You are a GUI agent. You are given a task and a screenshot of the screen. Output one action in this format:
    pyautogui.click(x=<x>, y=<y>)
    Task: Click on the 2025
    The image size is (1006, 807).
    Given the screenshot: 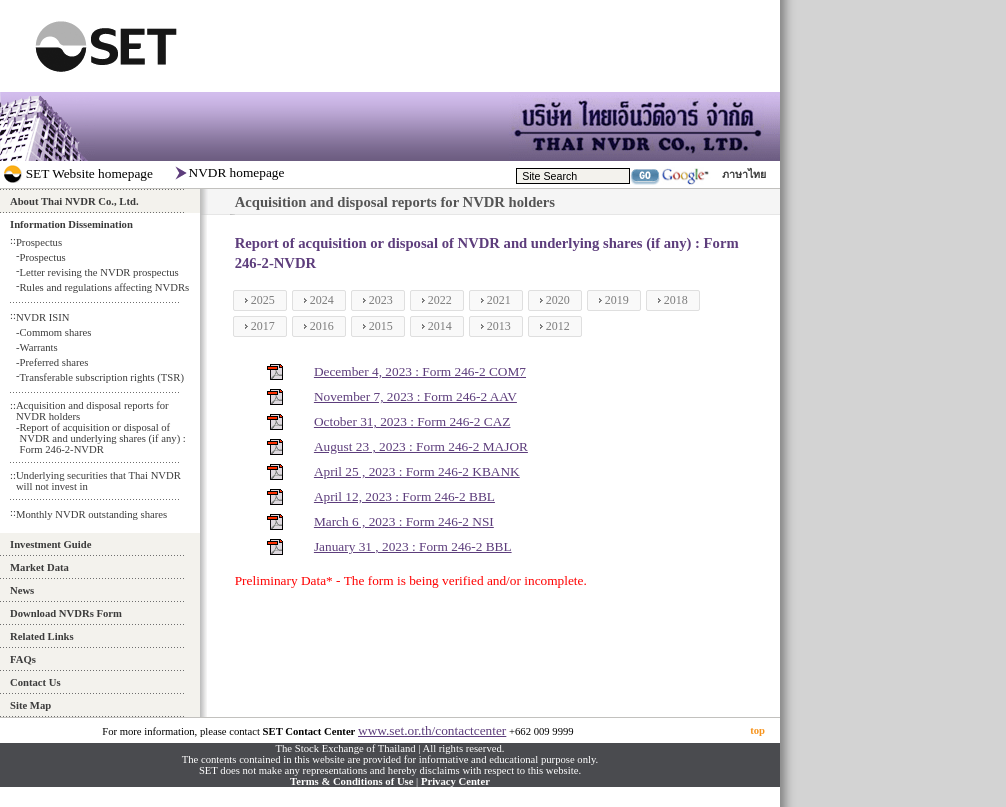 What is the action you would take?
    pyautogui.click(x=263, y=300)
    